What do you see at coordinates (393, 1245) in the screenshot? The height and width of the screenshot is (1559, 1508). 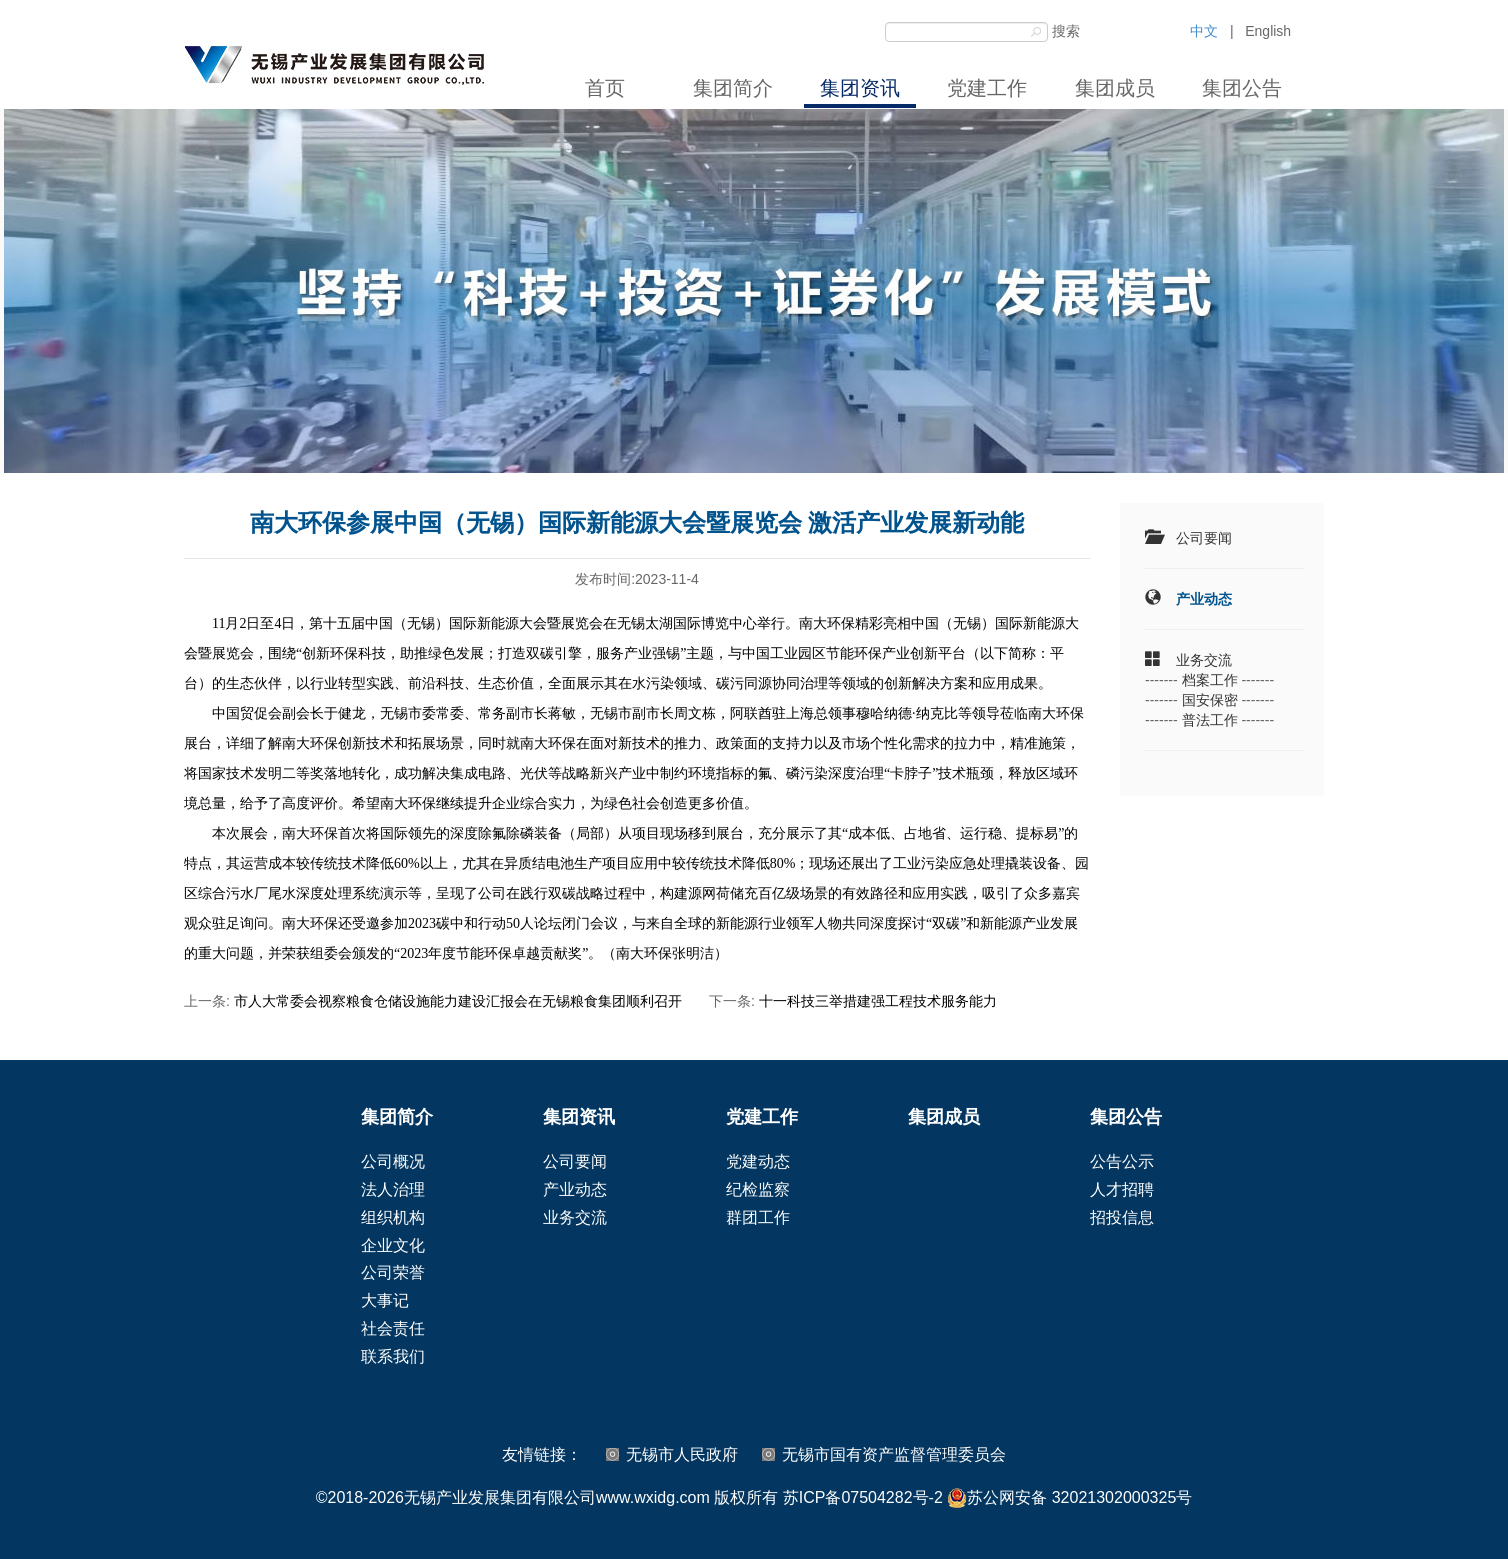 I see `企业文化` at bounding box center [393, 1245].